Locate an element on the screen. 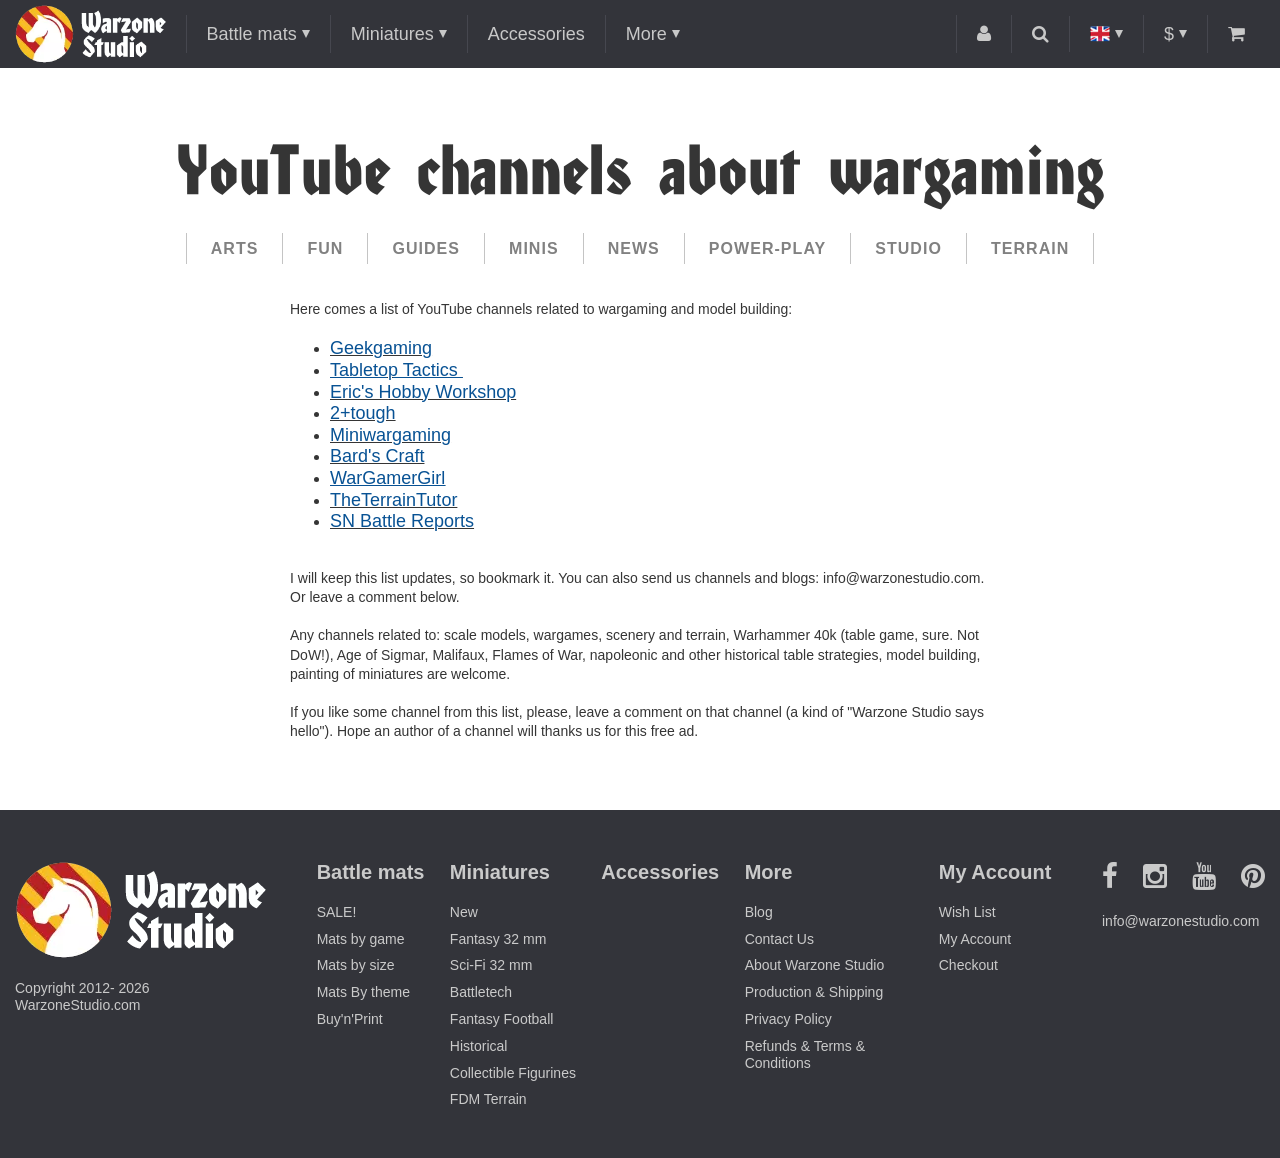  Blog is located at coordinates (759, 912).